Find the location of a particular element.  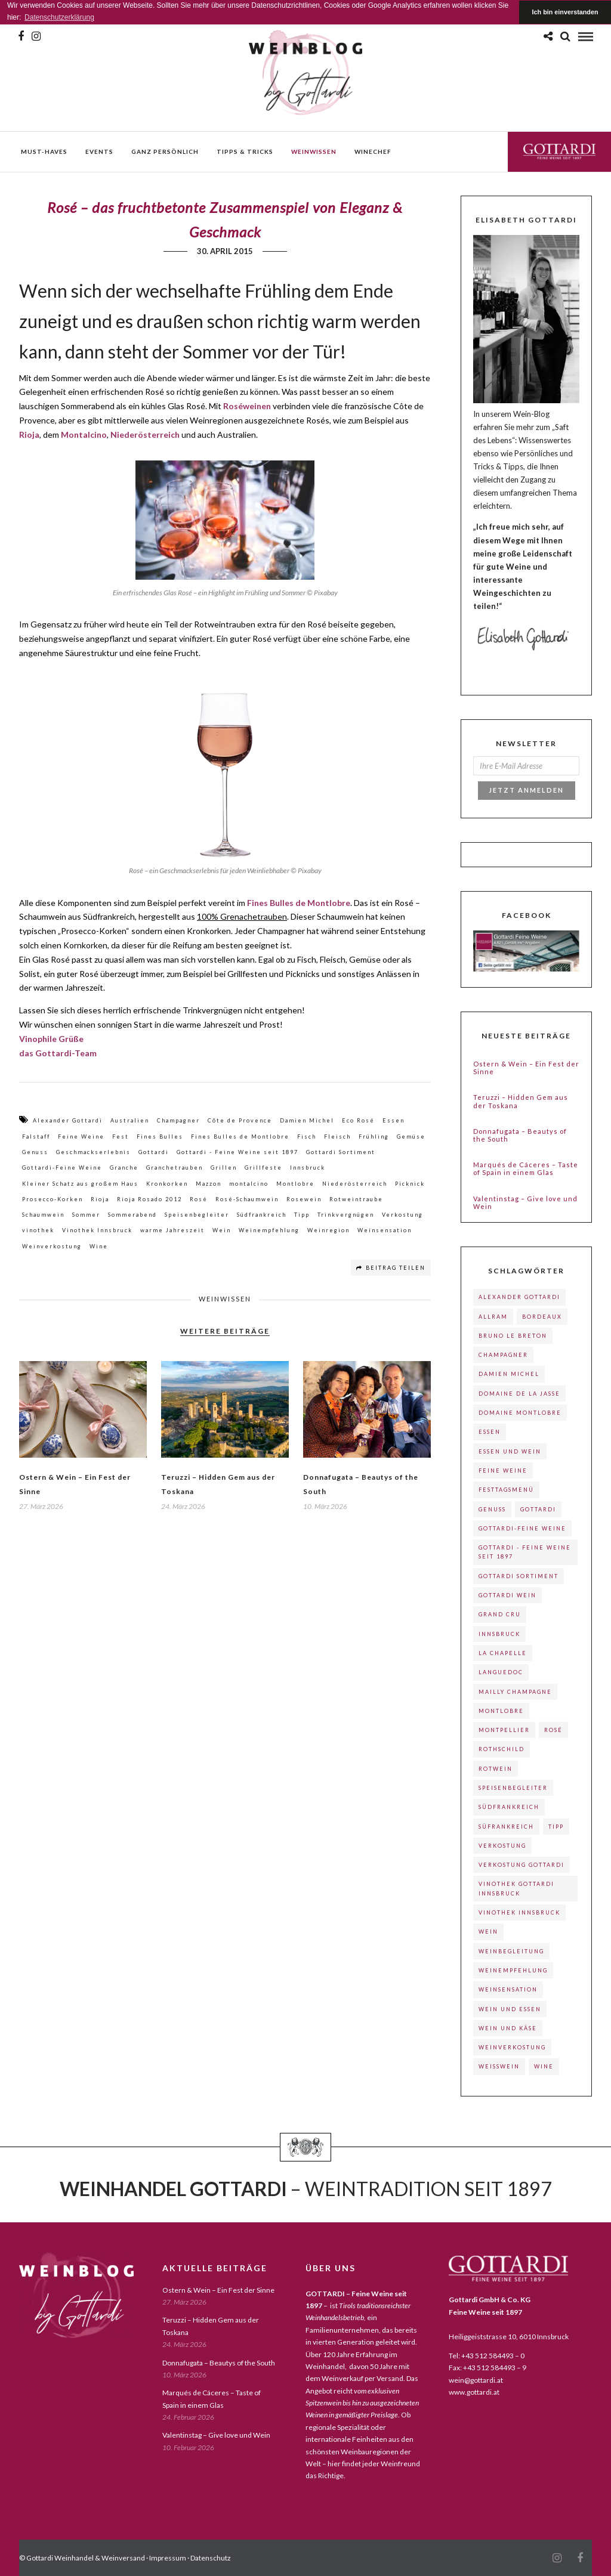

Eco Rosé is located at coordinates (358, 1120).